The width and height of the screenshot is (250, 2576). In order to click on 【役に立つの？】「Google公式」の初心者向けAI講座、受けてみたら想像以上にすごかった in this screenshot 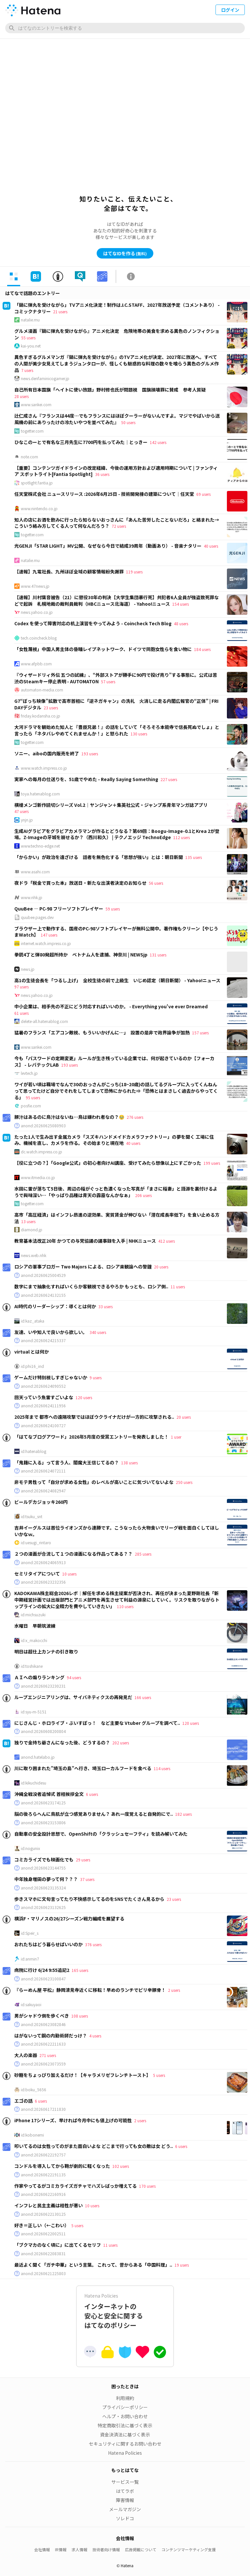, I will do `click(107, 1163)`.